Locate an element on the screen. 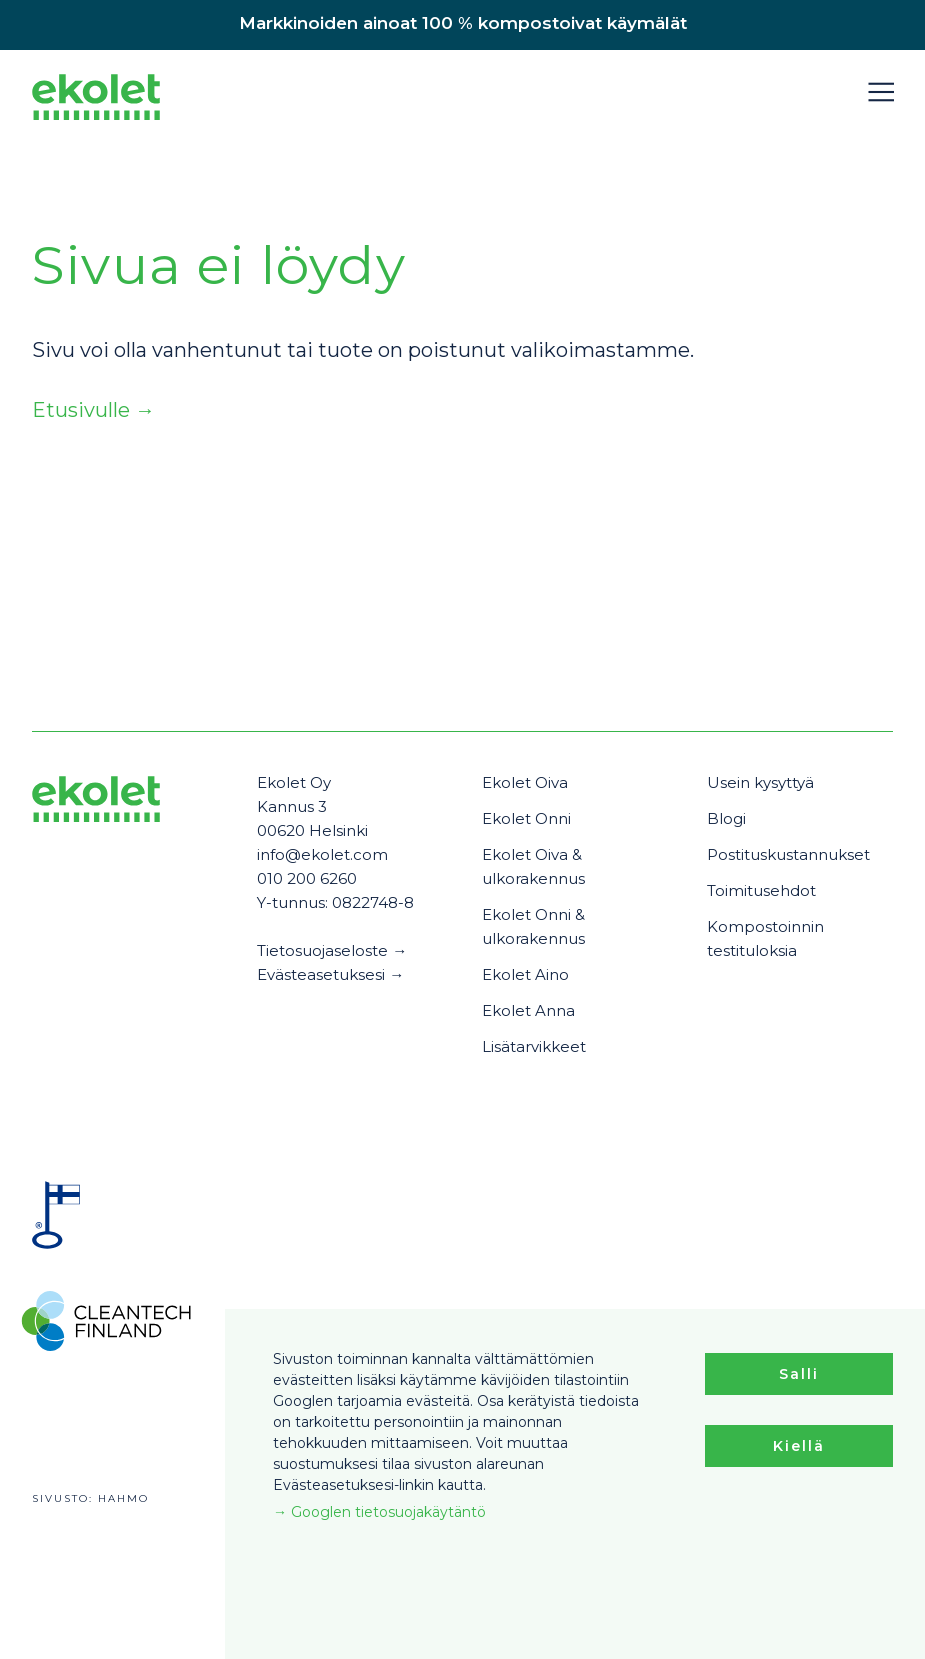 Image resolution: width=925 pixels, height=1659 pixels. Kiellä is located at coordinates (799, 1446).